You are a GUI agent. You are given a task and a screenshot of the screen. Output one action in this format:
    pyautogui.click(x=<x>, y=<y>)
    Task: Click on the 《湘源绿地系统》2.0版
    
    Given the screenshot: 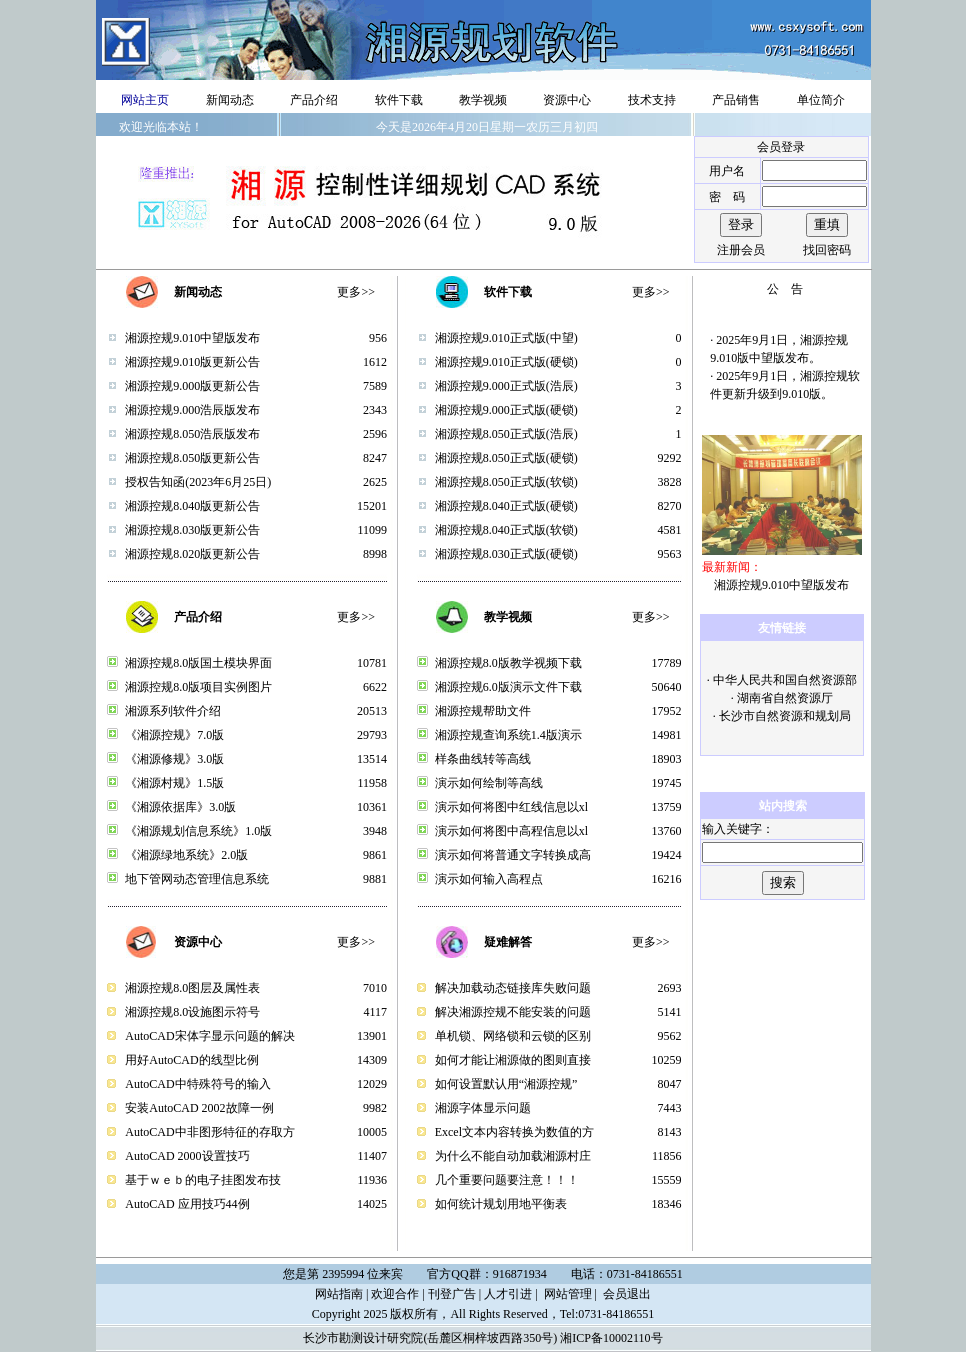 What is the action you would take?
    pyautogui.click(x=186, y=855)
    